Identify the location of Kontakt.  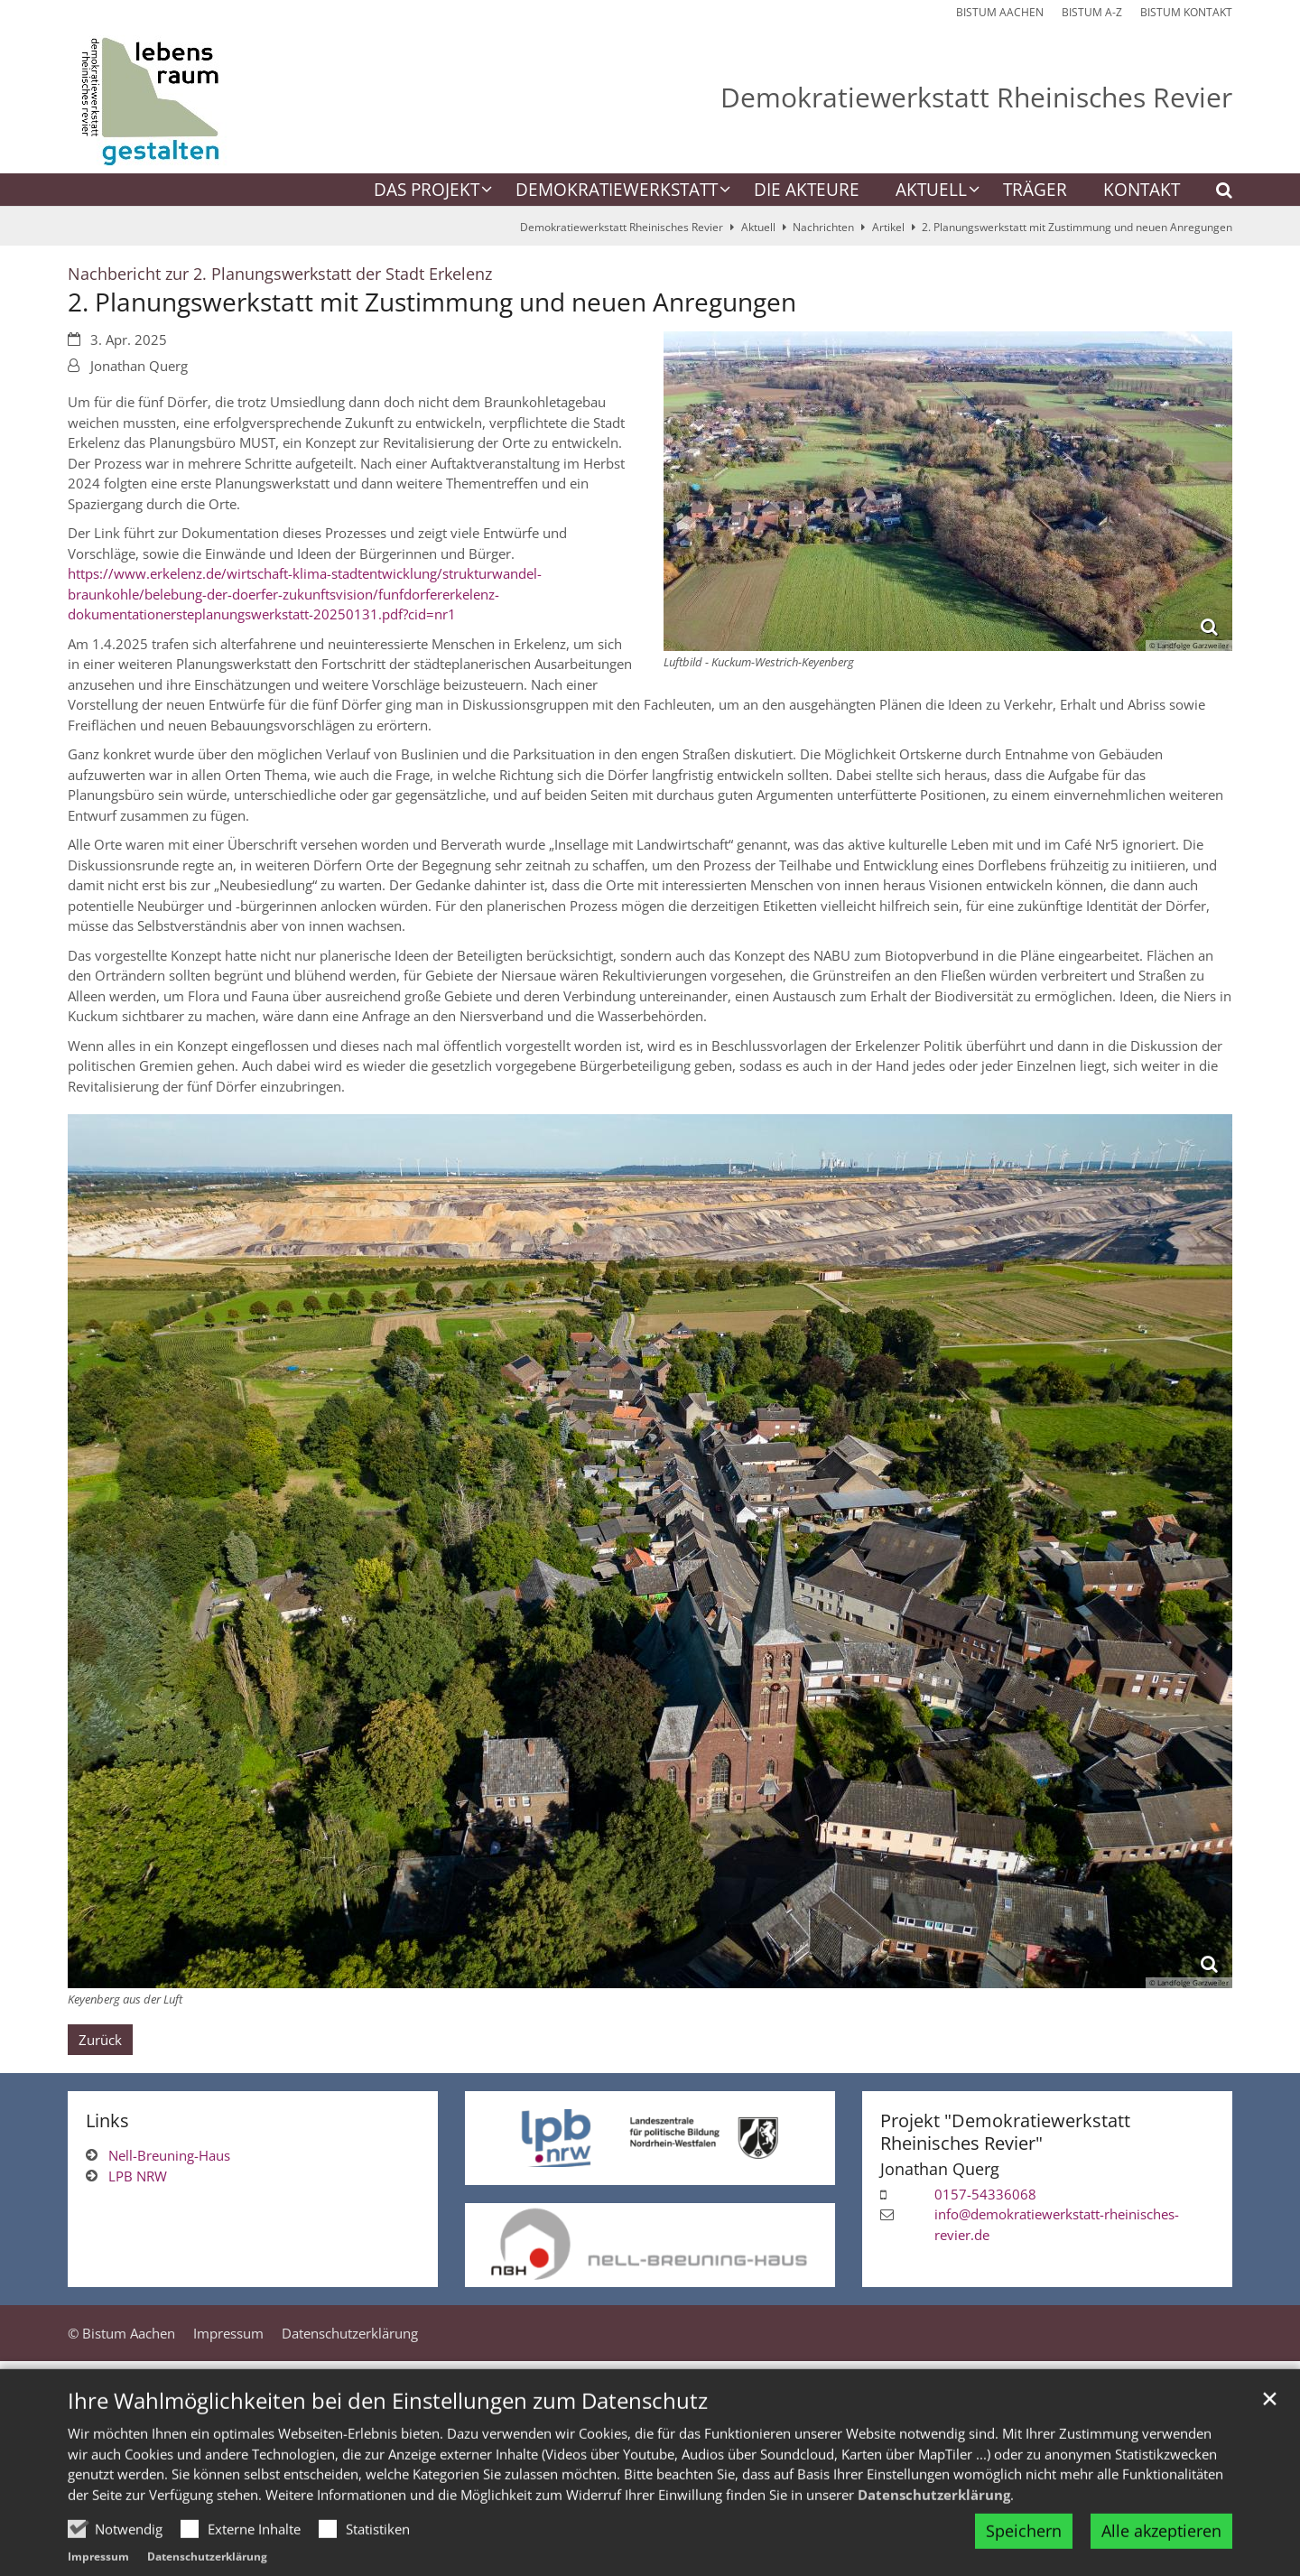
(1141, 191).